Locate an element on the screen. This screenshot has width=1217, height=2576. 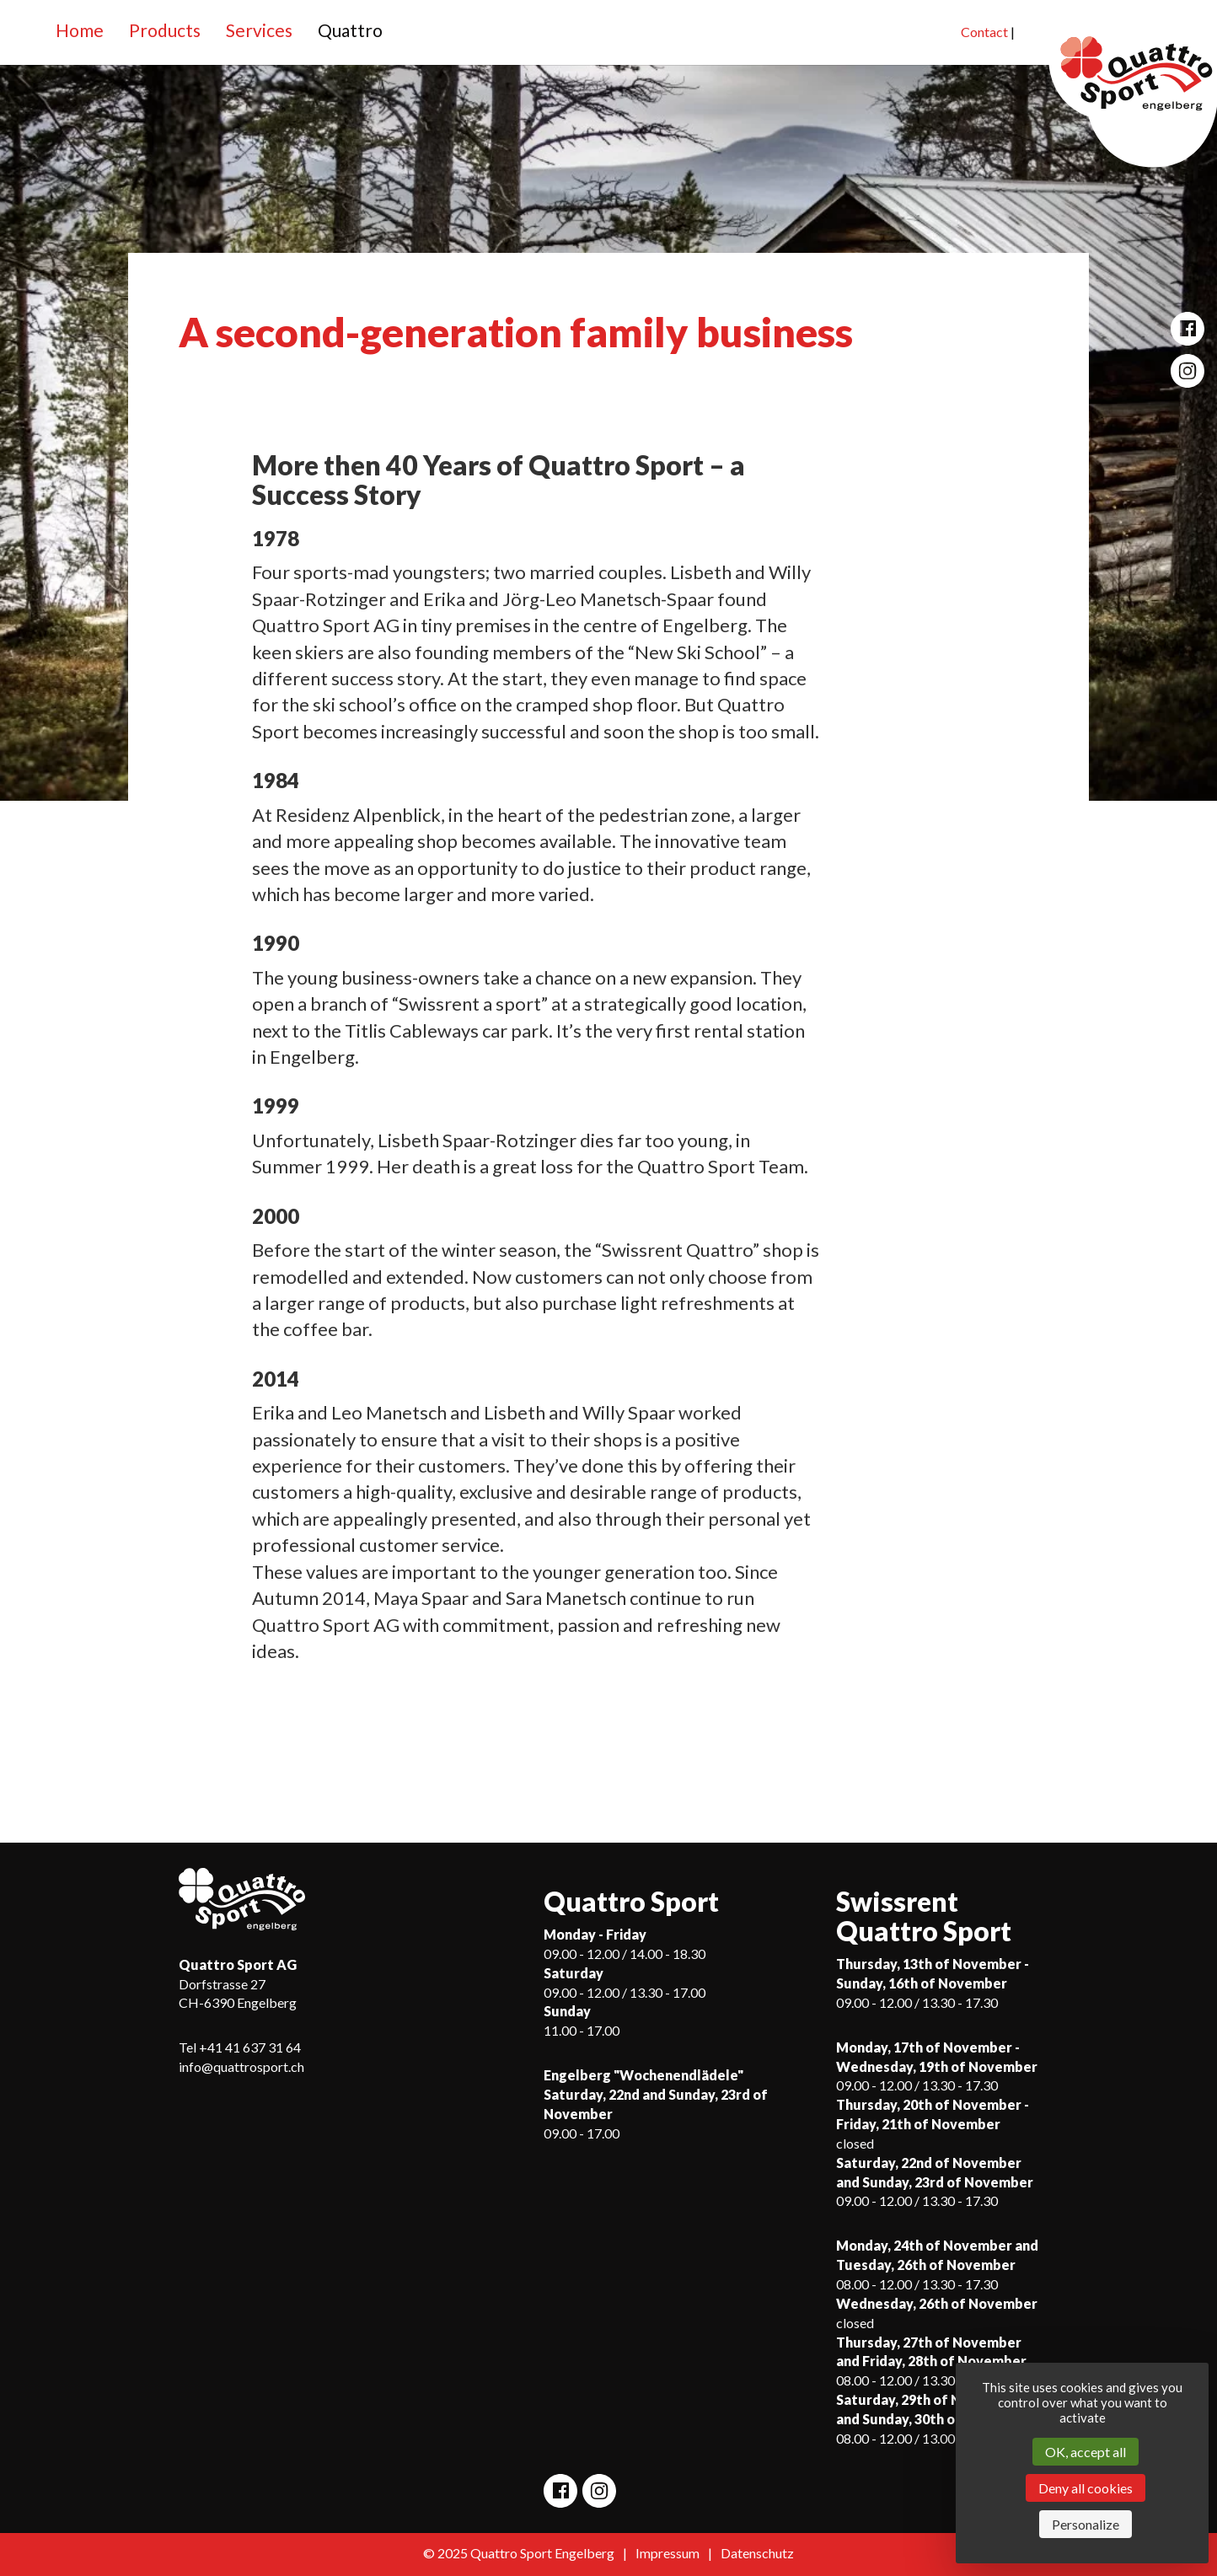
Datenschutz is located at coordinates (757, 2553).